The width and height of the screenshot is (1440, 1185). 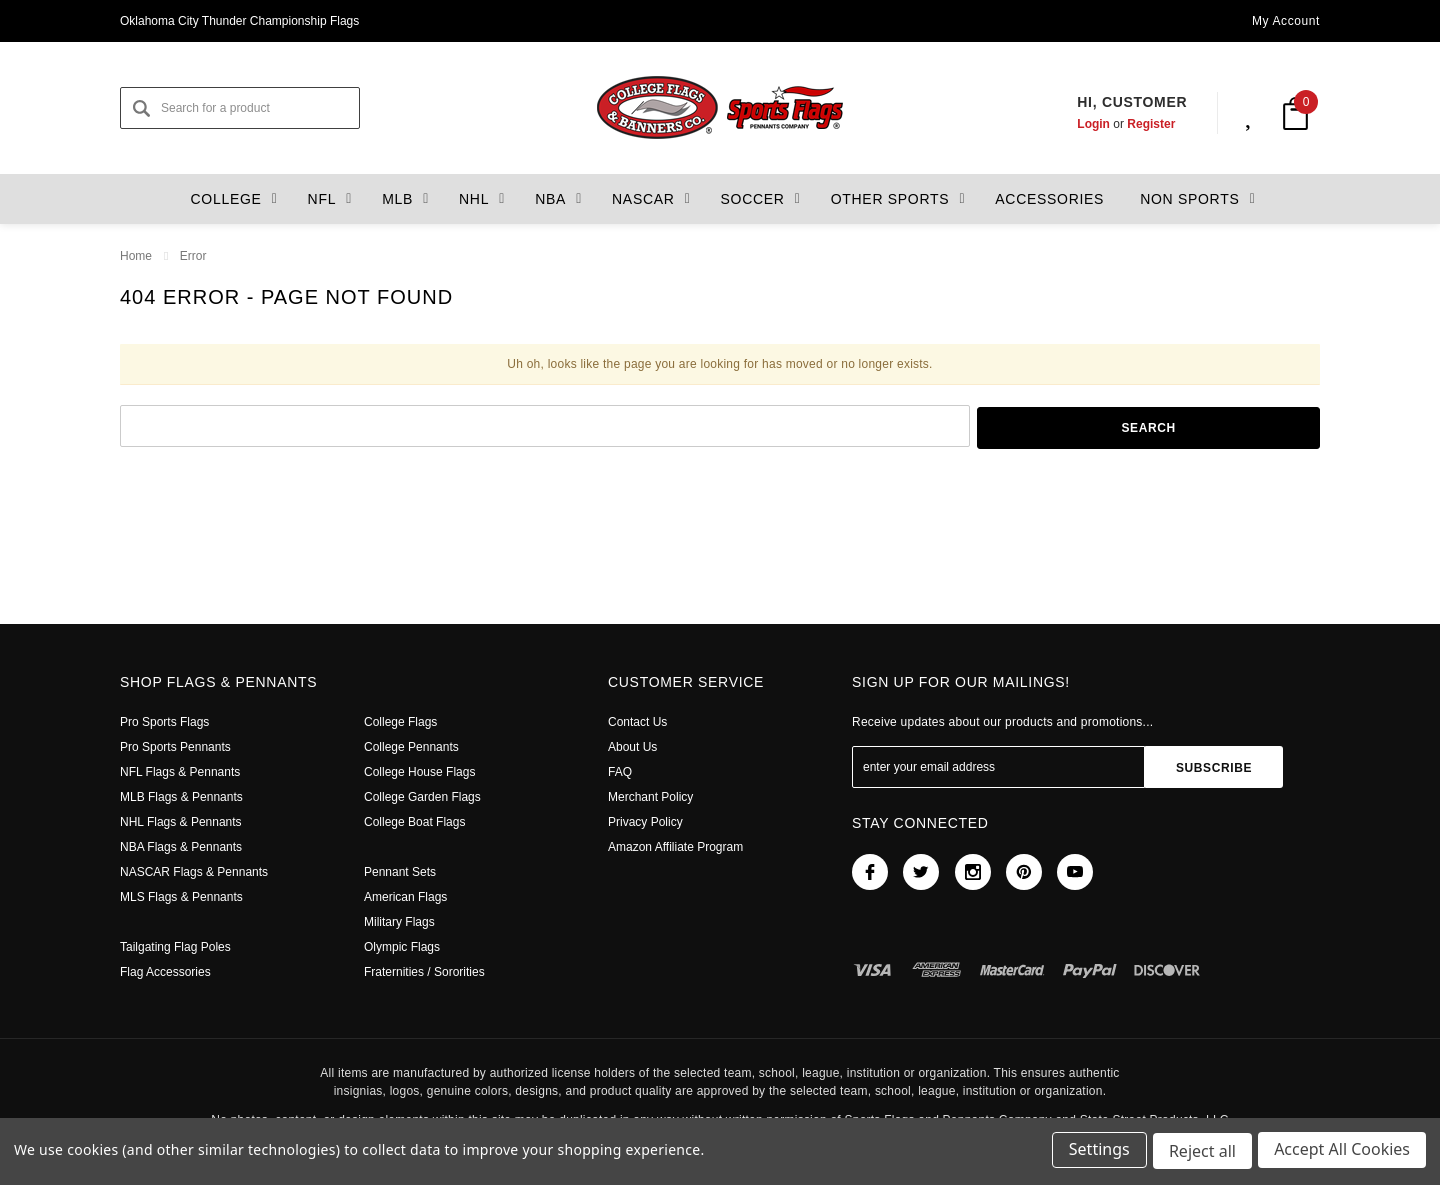 What do you see at coordinates (168, 972) in the screenshot?
I see `Flag Accessories` at bounding box center [168, 972].